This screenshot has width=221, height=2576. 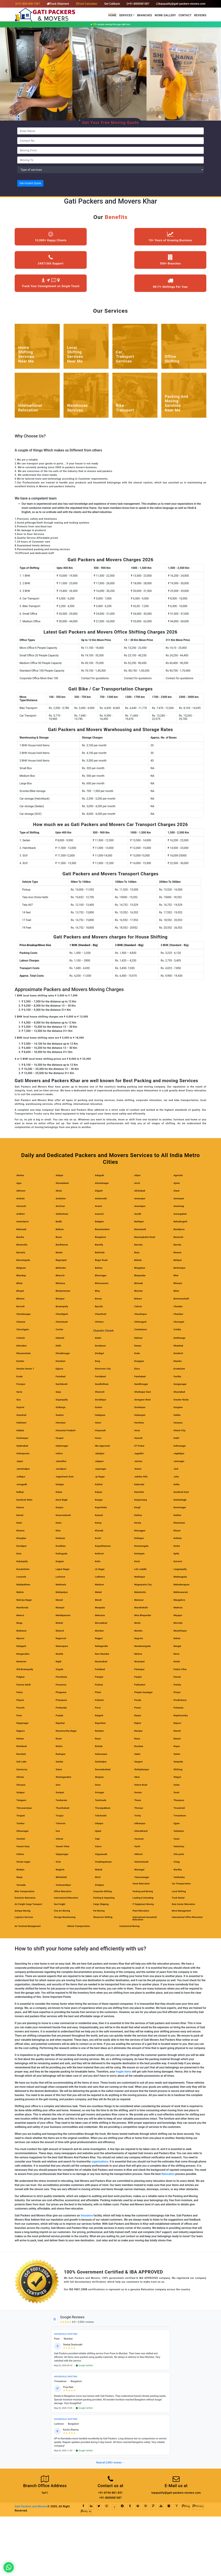 What do you see at coordinates (63, 1199) in the screenshot?
I see `Ankleshwar` at bounding box center [63, 1199].